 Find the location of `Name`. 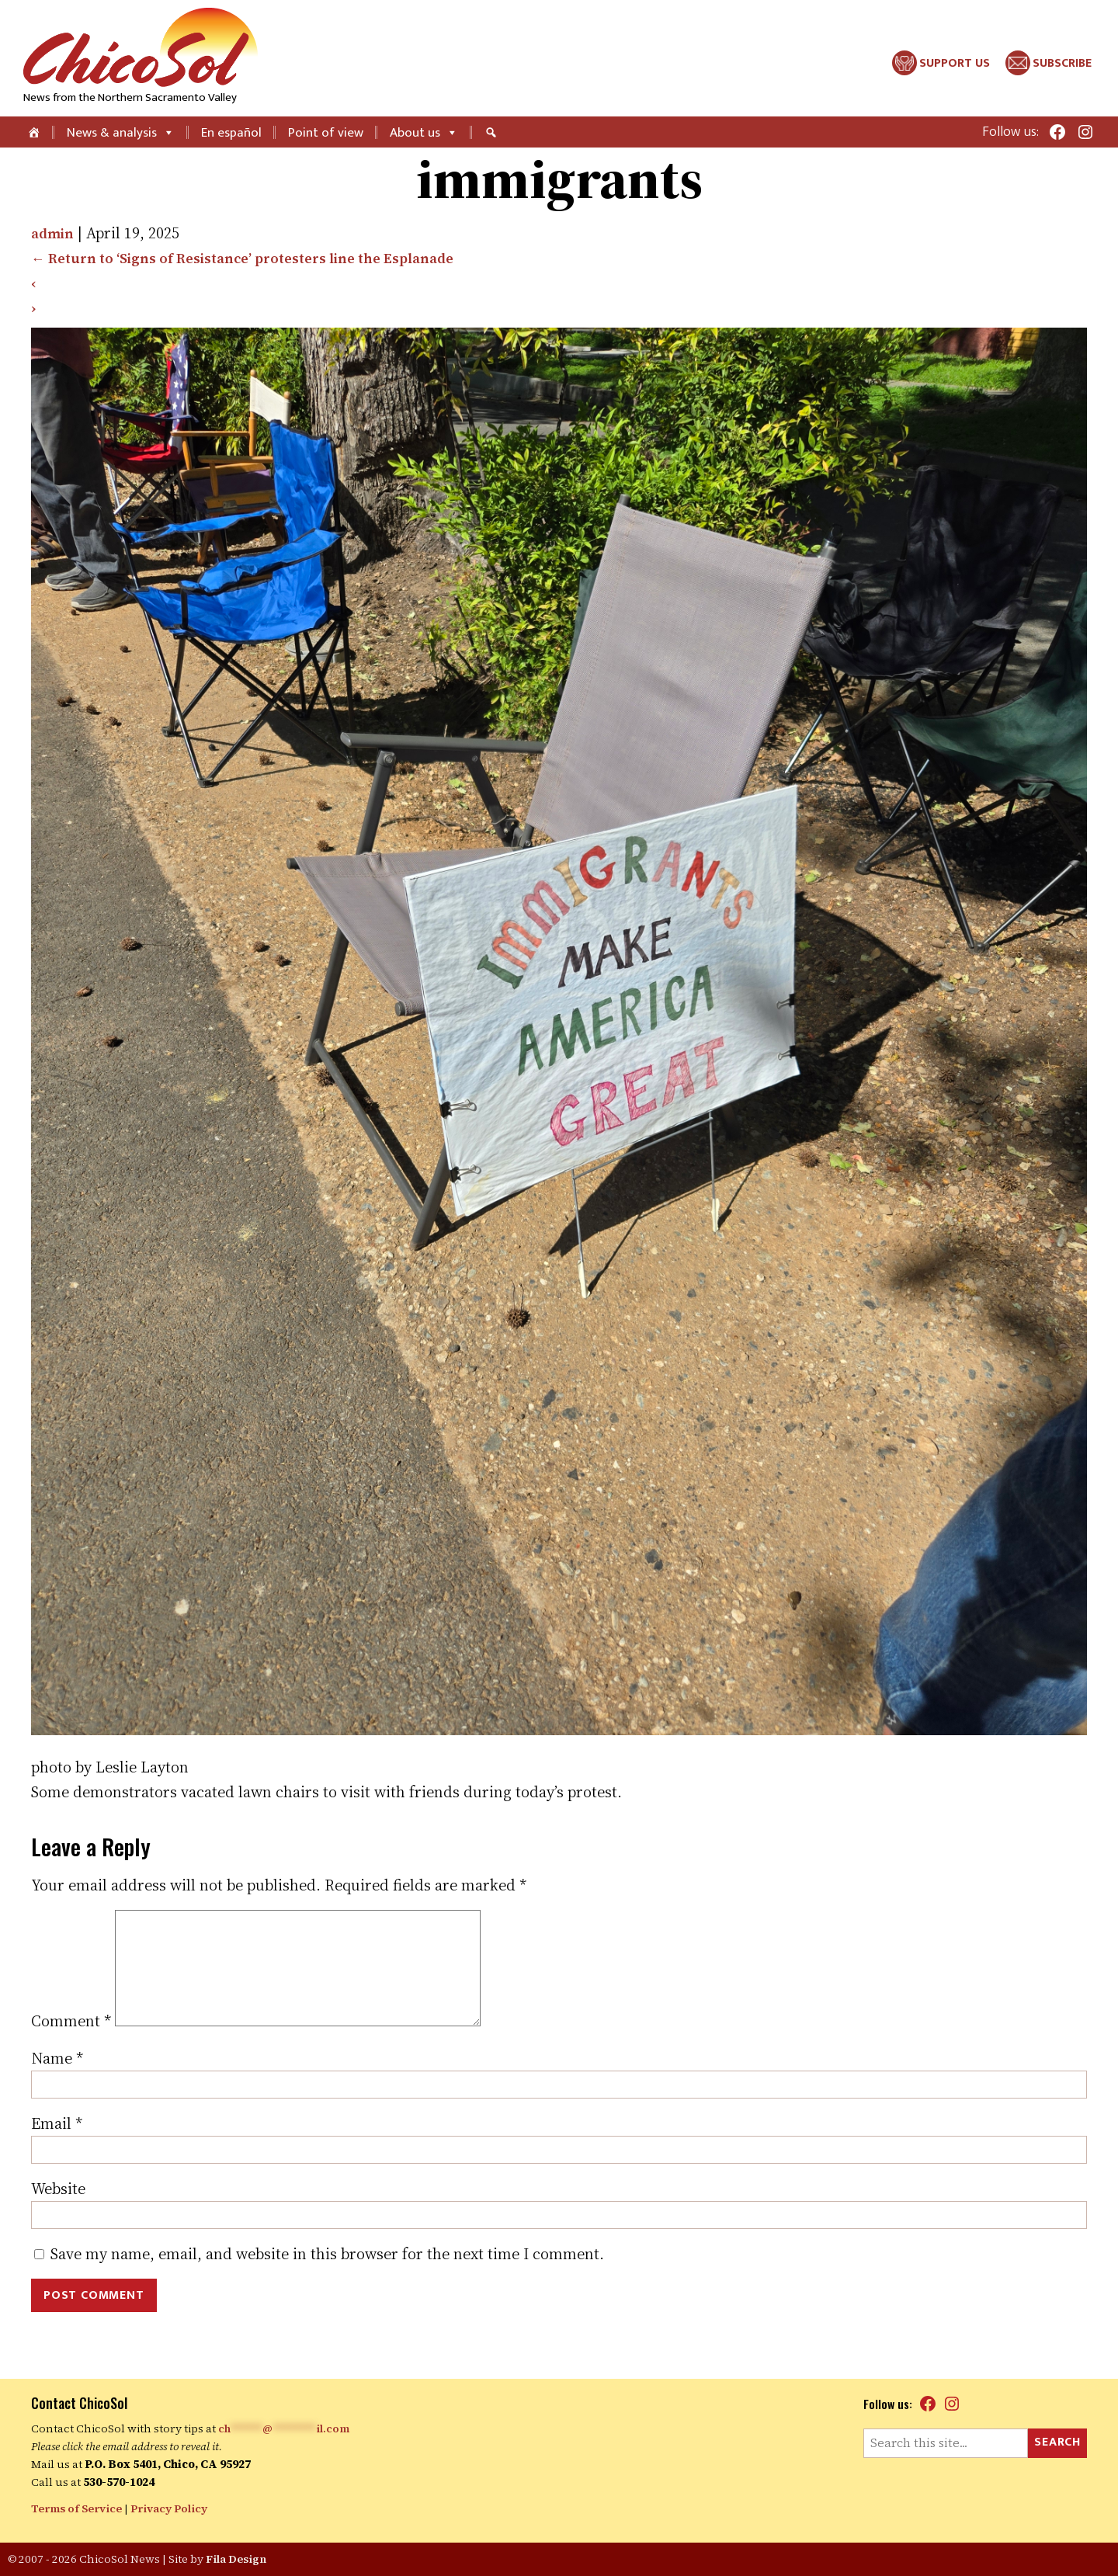

Name is located at coordinates (57, 2083).